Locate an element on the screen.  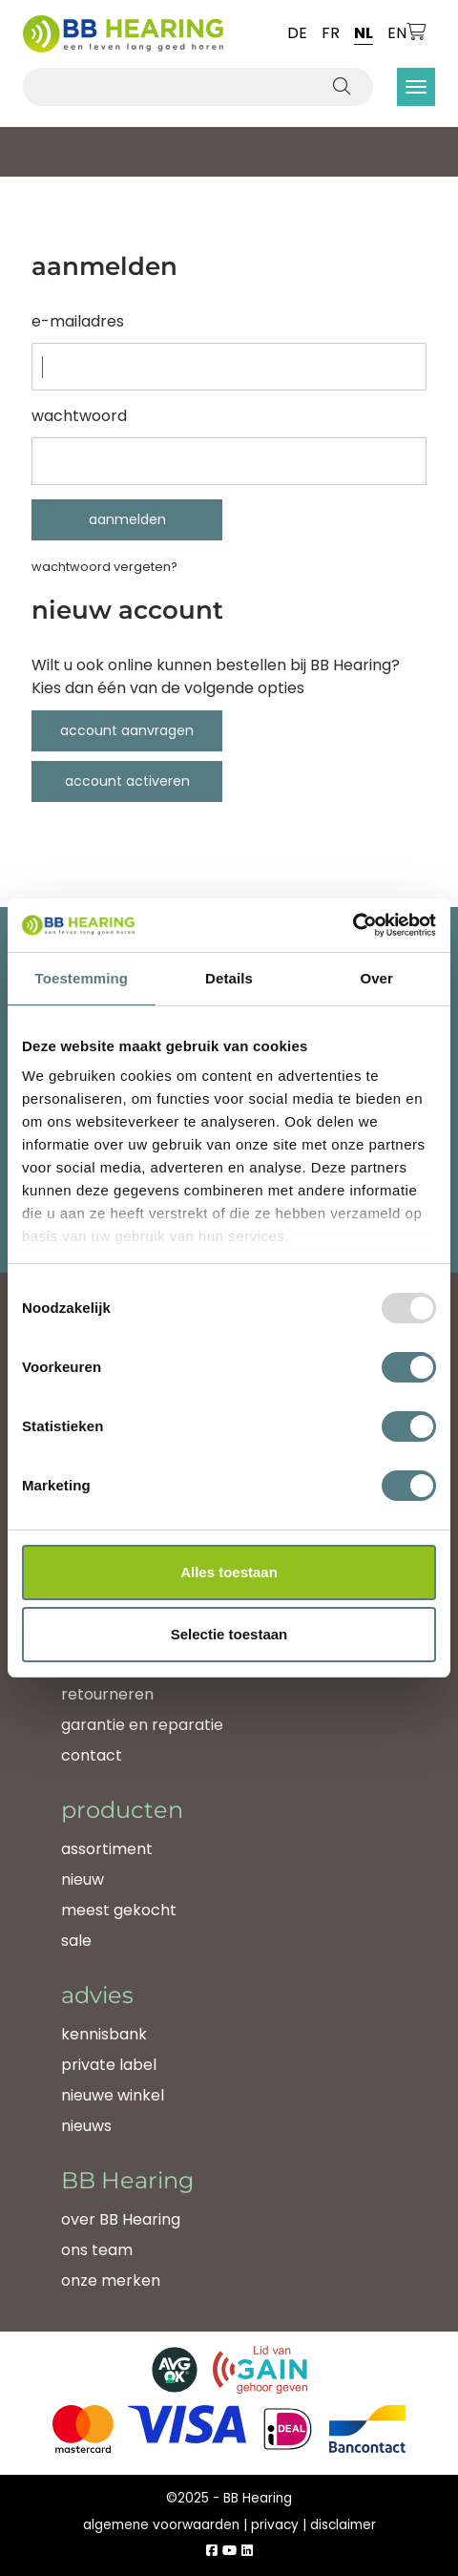
disclaimer is located at coordinates (343, 2525).